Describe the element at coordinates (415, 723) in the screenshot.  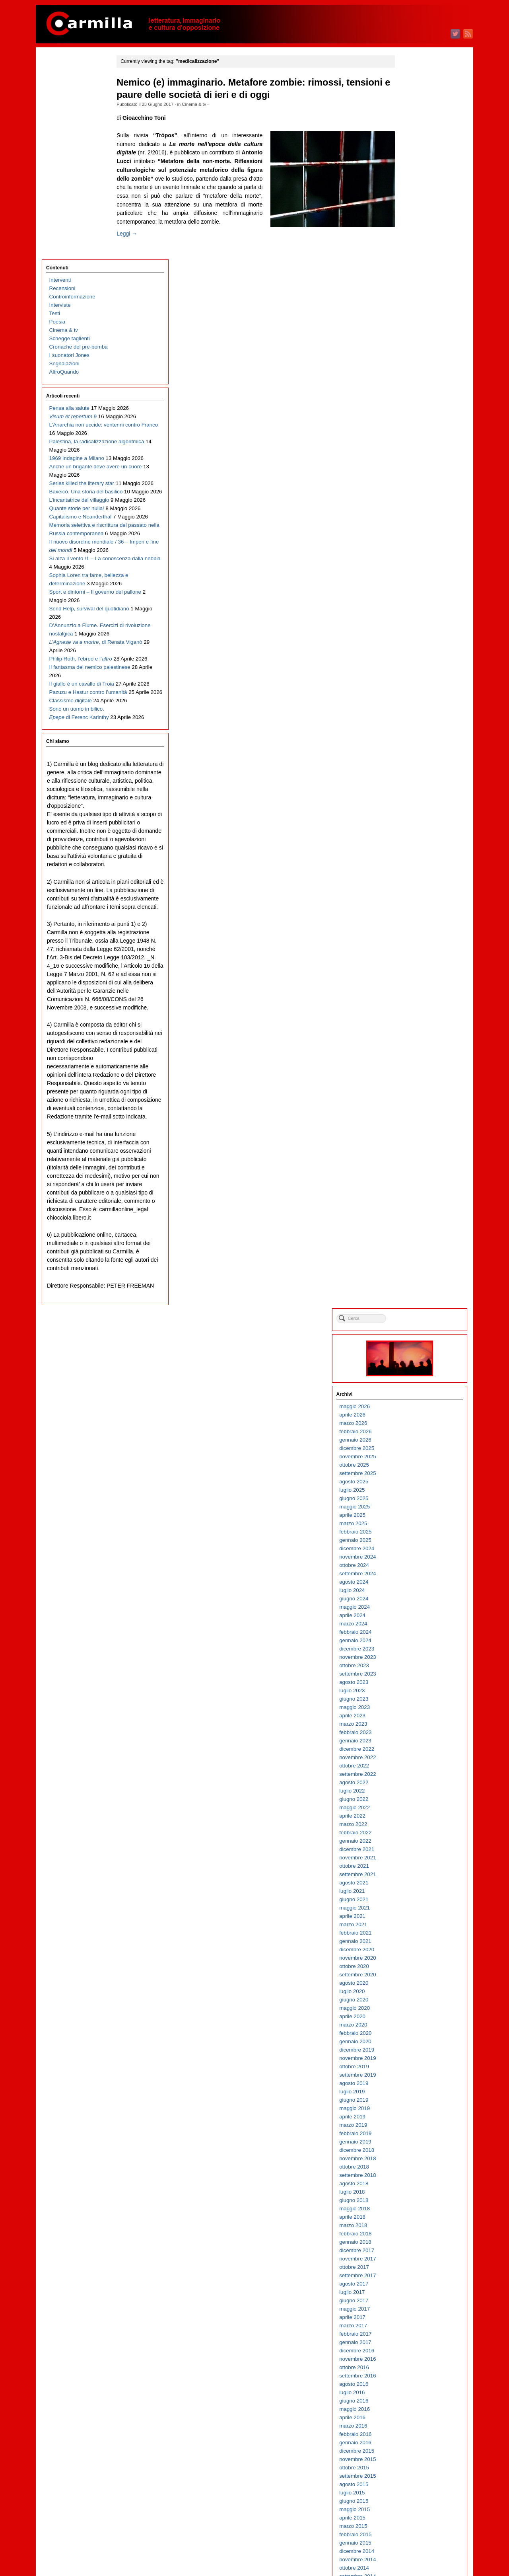
I see `settembre 2020` at that location.